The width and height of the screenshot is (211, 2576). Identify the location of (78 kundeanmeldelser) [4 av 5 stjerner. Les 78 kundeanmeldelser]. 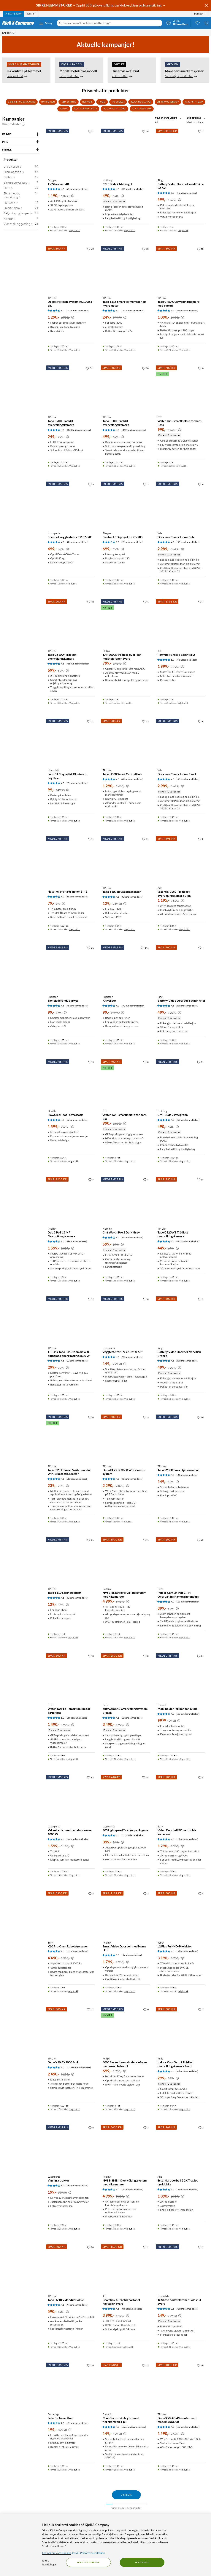
(77, 2233).